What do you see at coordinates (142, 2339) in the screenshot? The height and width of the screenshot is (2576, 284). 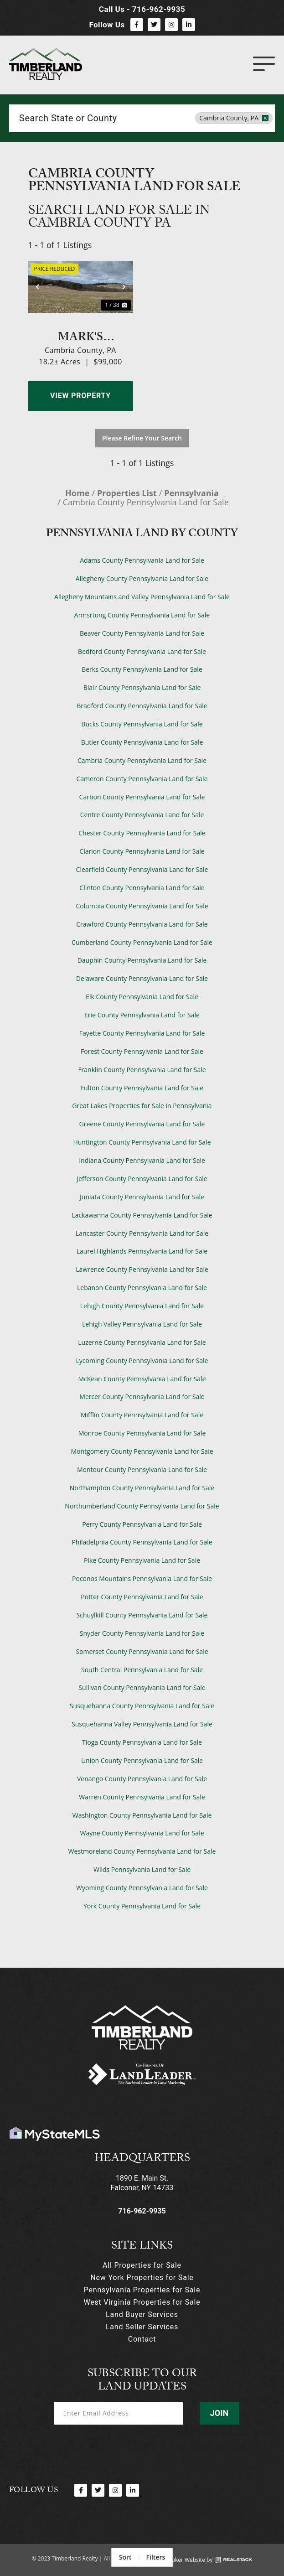 I see `Contact` at bounding box center [142, 2339].